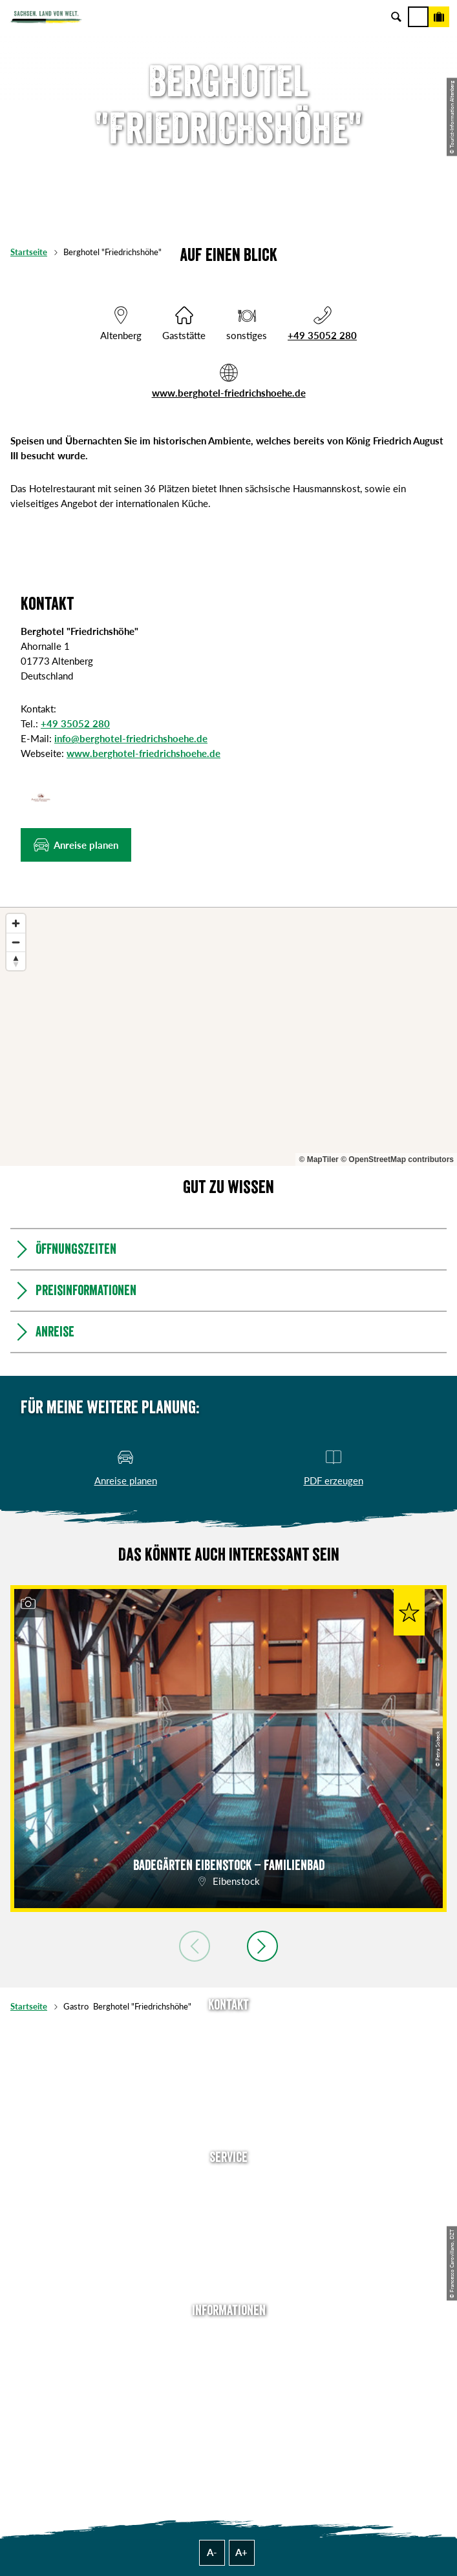 The width and height of the screenshot is (457, 2576). I want to click on A+, so click(241, 2552).